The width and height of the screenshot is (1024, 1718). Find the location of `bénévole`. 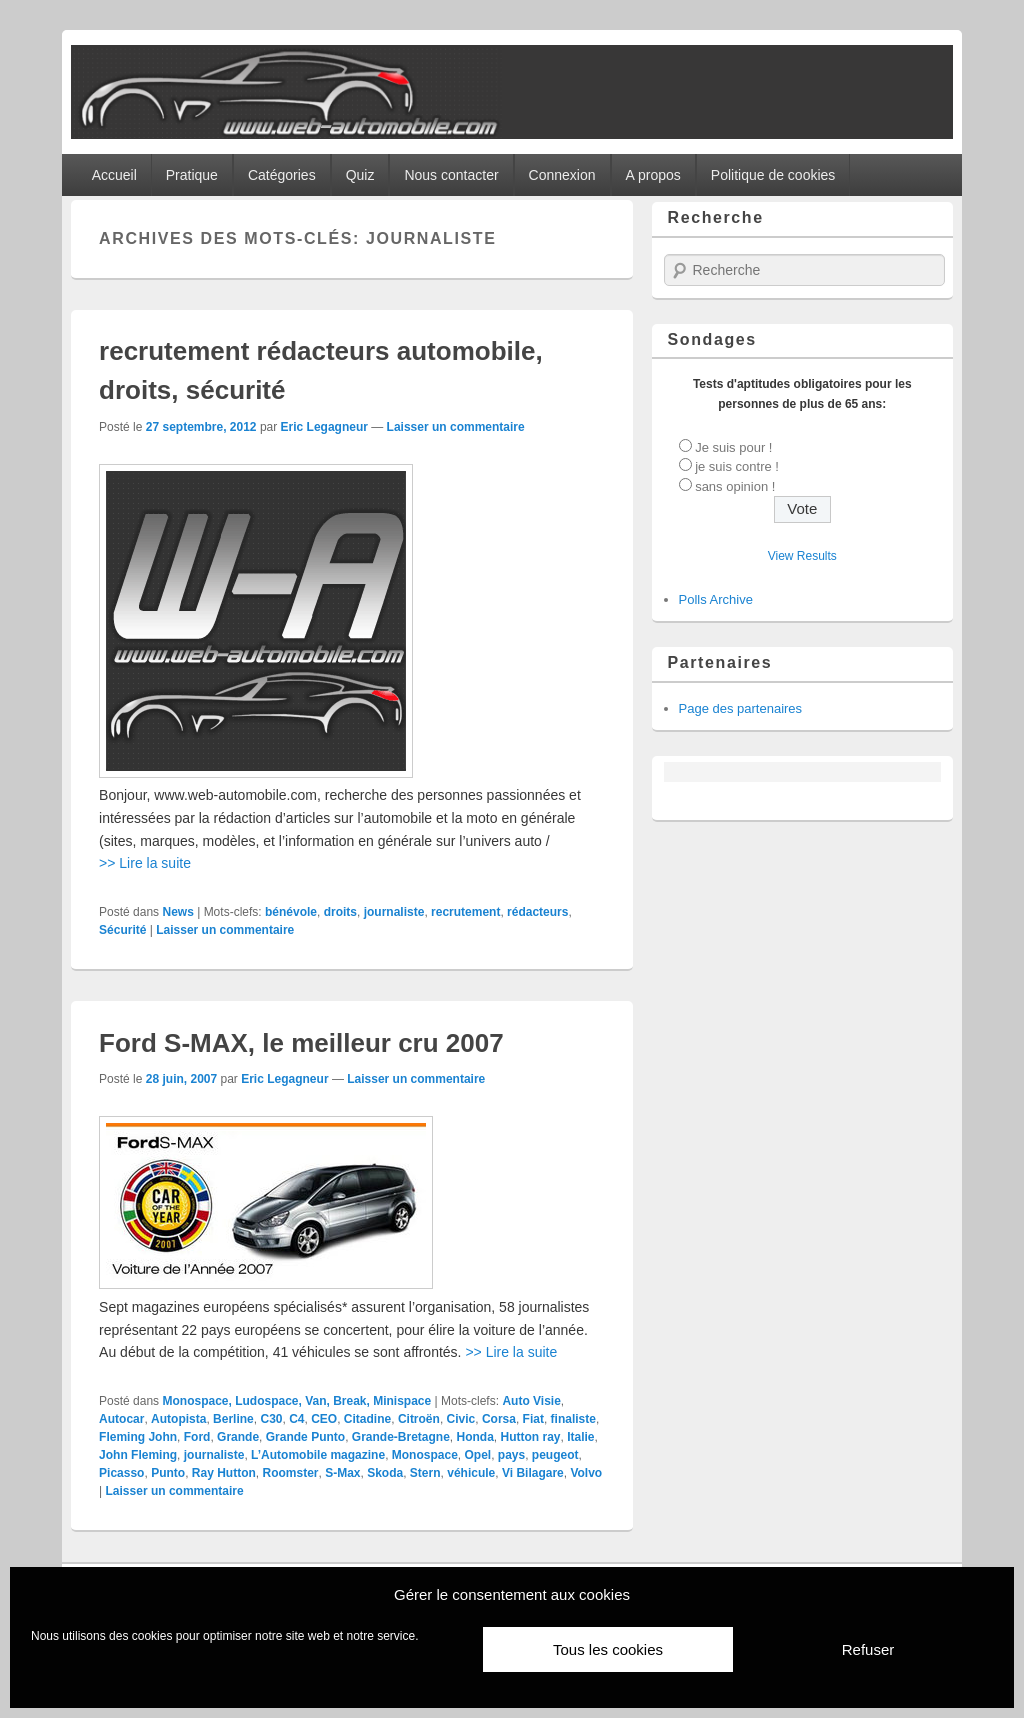

bénévole is located at coordinates (291, 912).